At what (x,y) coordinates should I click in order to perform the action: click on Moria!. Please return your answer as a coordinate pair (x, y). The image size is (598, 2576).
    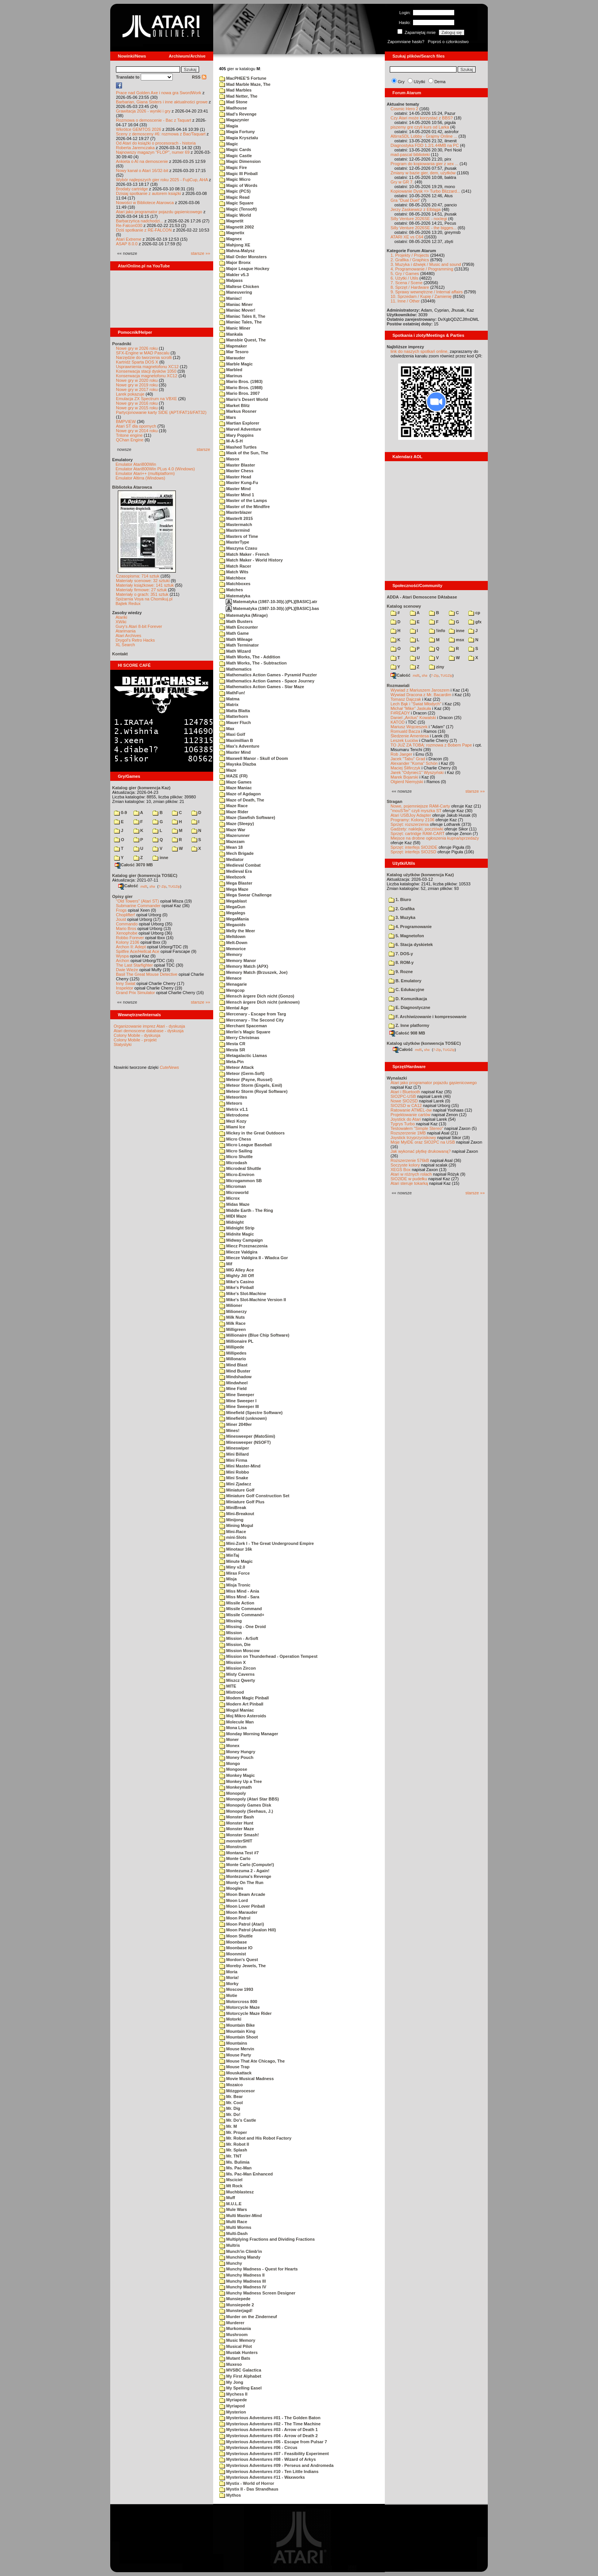
    Looking at the image, I should click on (229, 1977).